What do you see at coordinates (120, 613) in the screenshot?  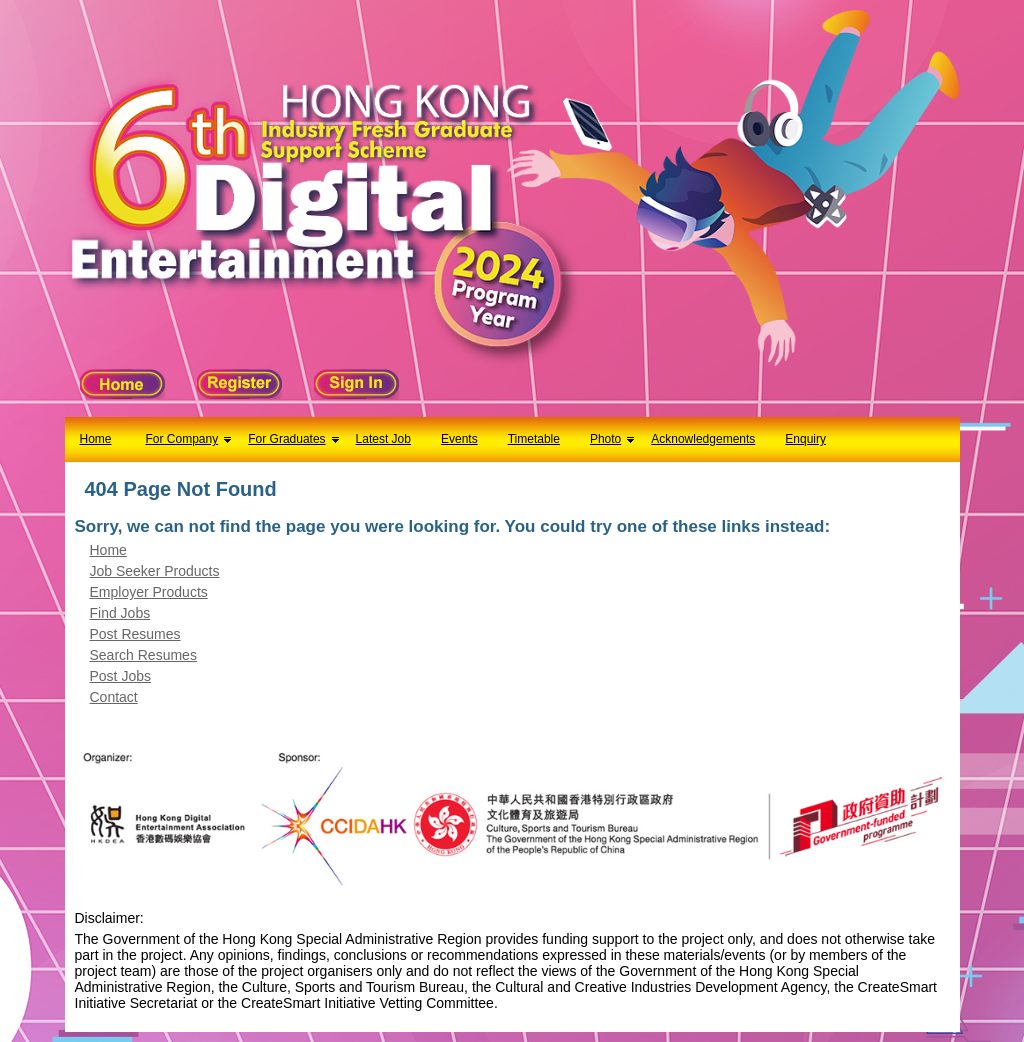 I see `Find Jobs` at bounding box center [120, 613].